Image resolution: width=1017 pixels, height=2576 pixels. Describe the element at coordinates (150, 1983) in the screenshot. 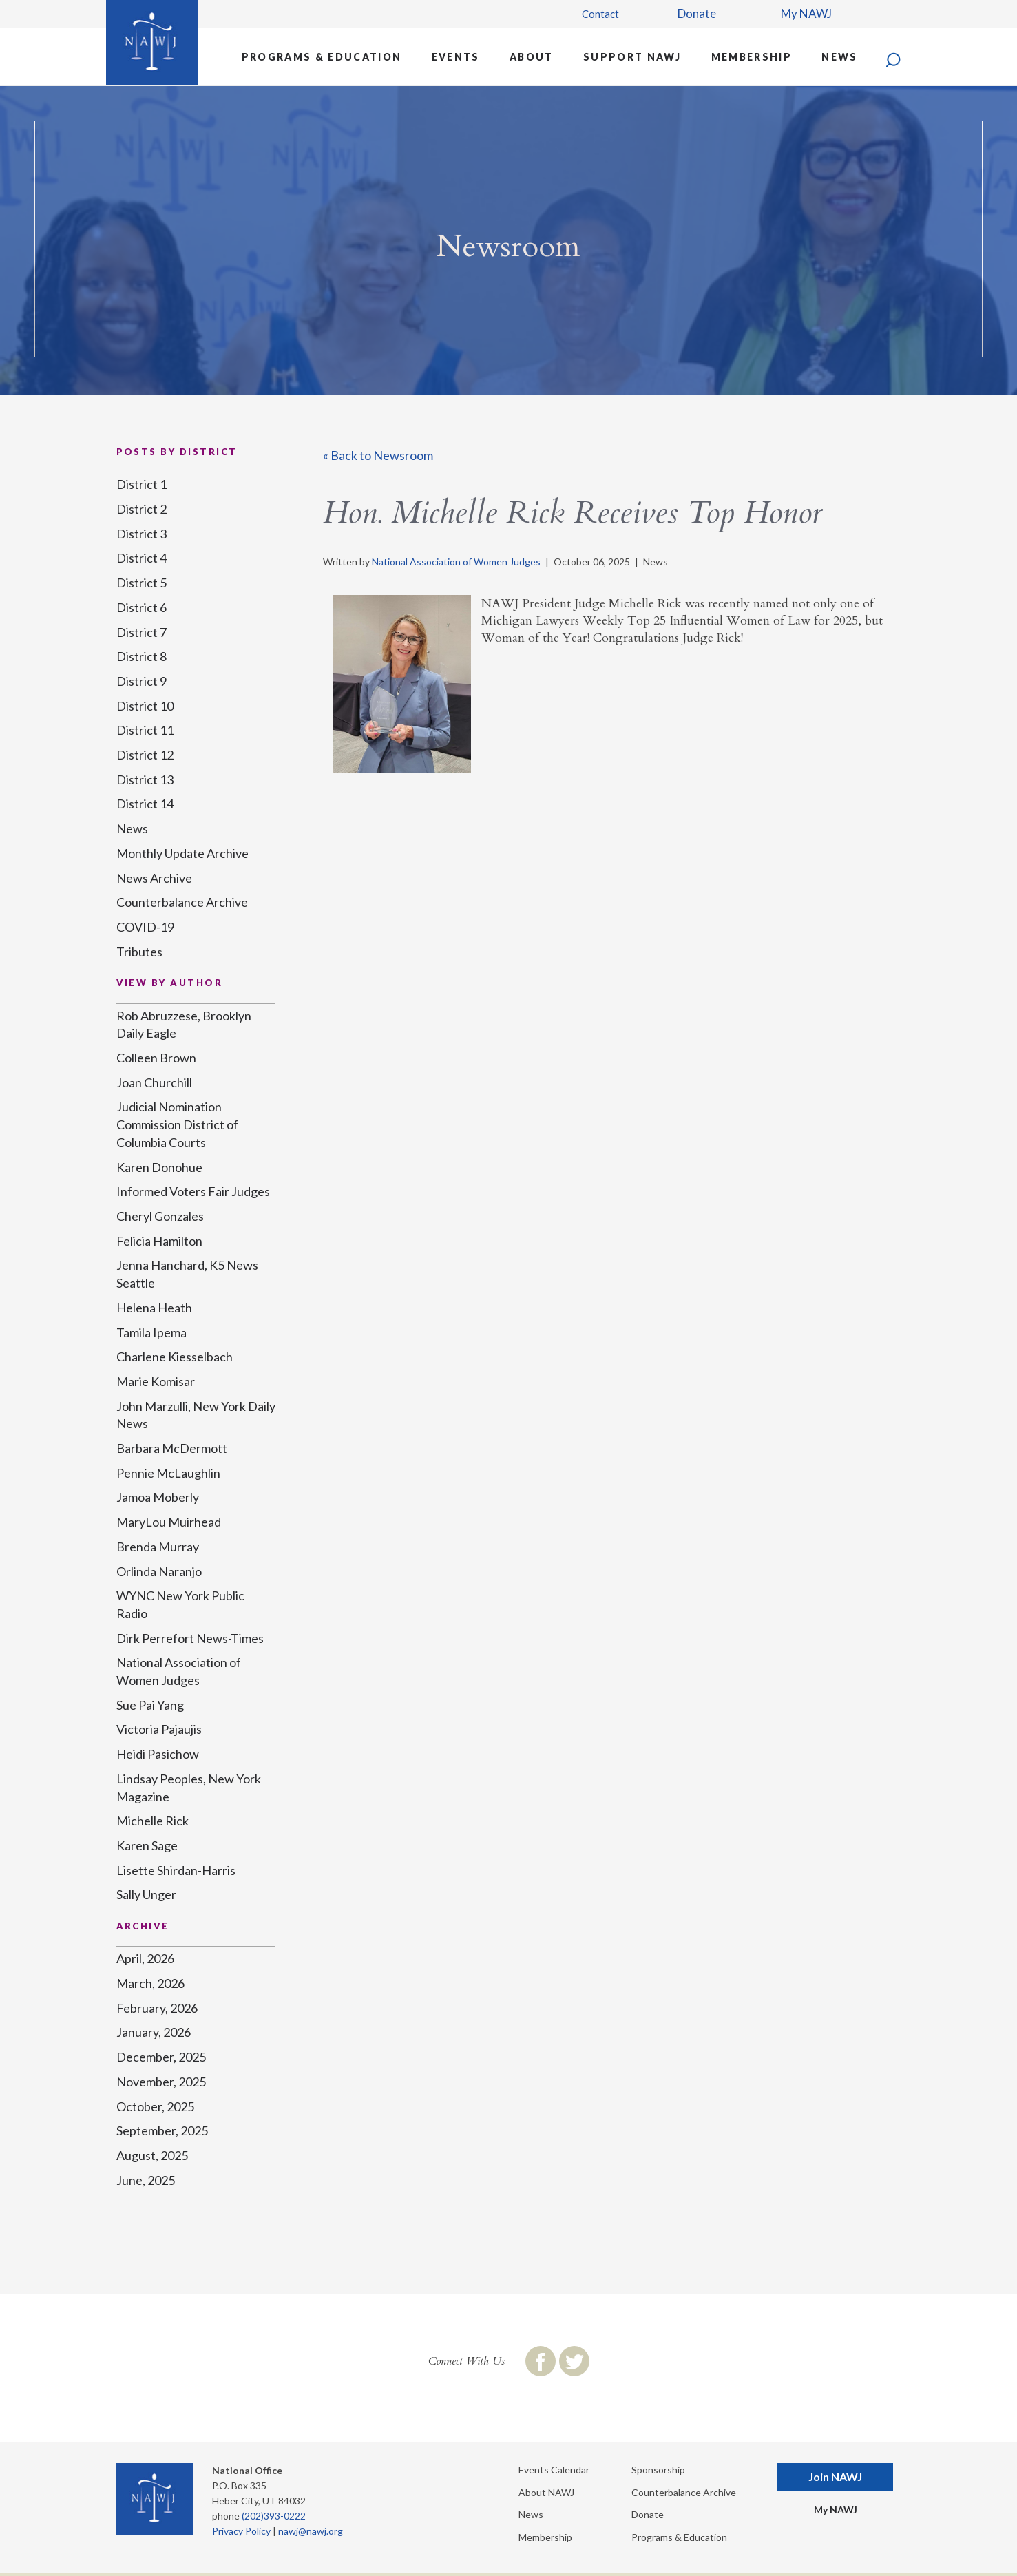

I see `March, 2026` at that location.